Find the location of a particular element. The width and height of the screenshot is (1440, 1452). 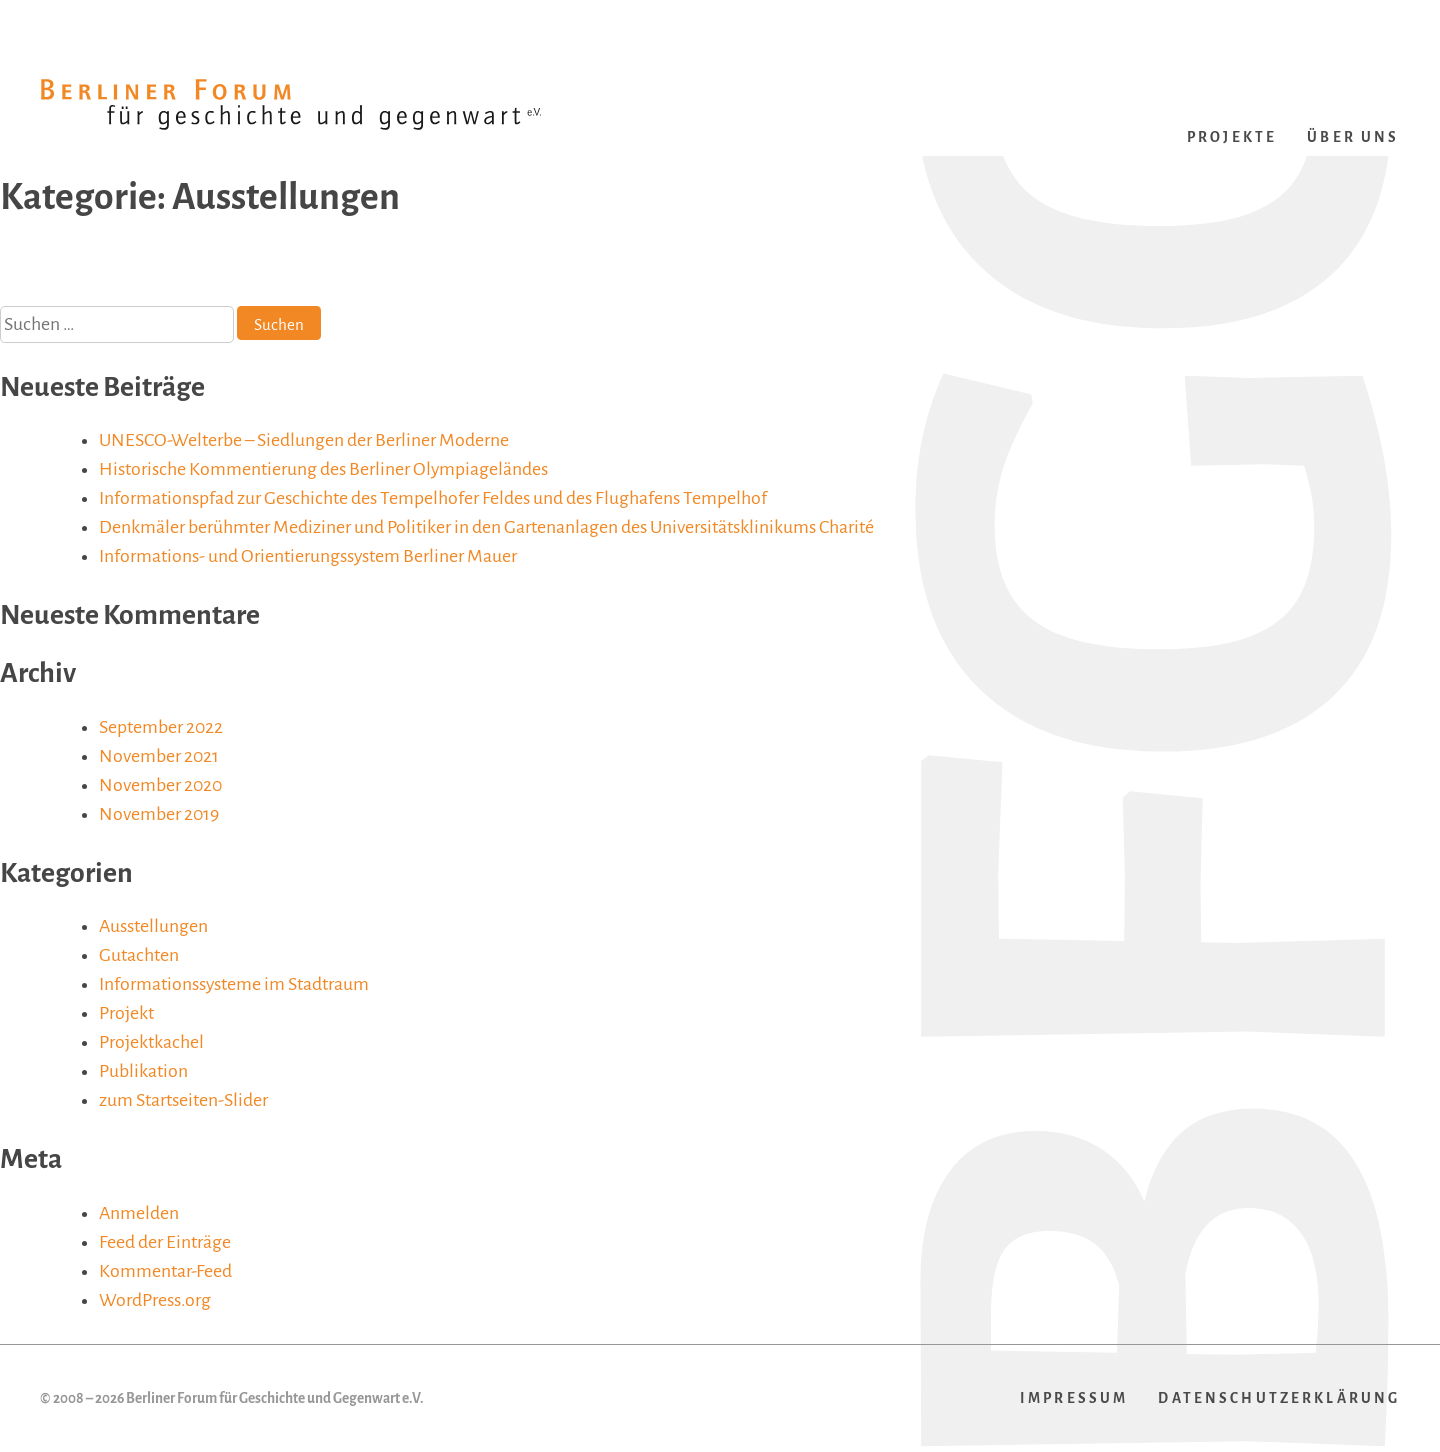

Kommentar-Feed is located at coordinates (165, 1271).